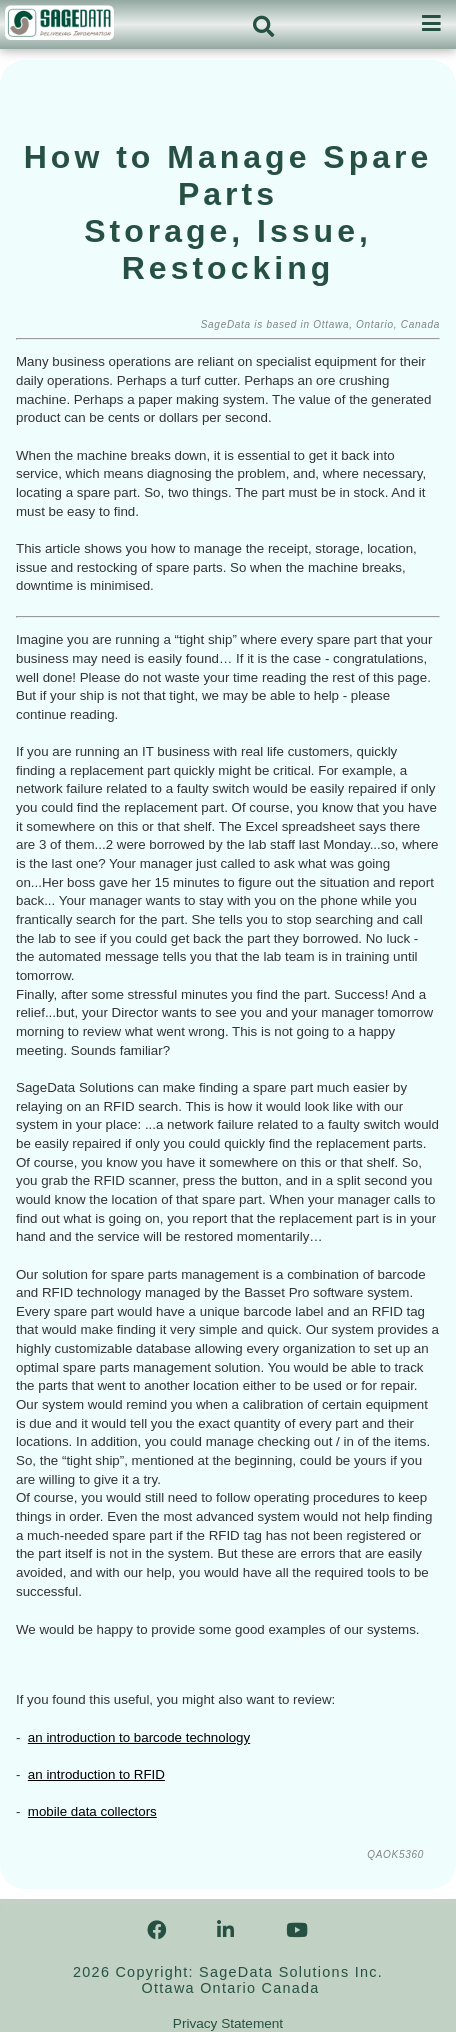 The image size is (456, 2032). What do you see at coordinates (92, 1811) in the screenshot?
I see `mobile data collectors` at bounding box center [92, 1811].